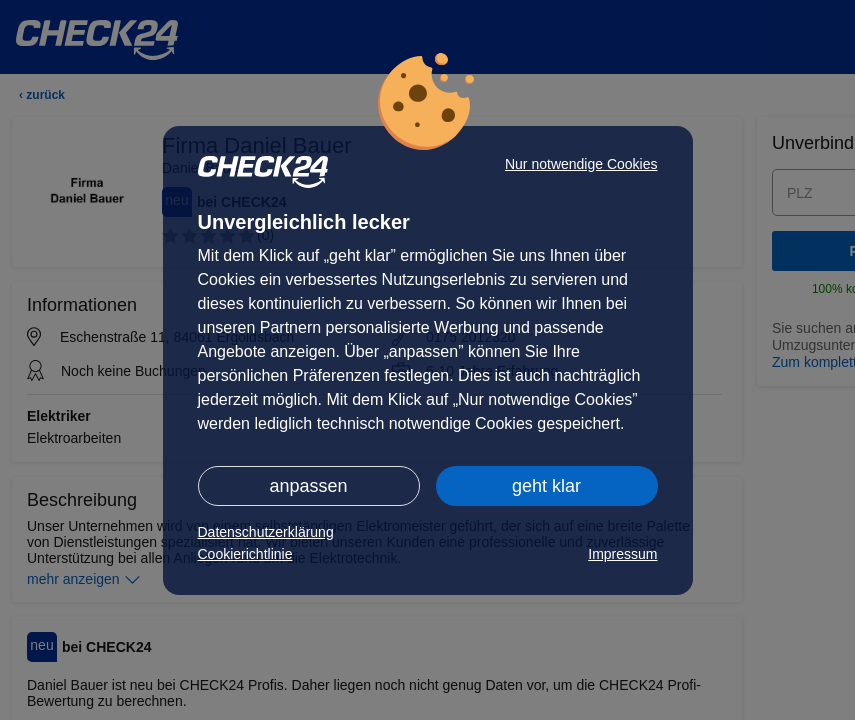  I want to click on Datenschutzerklärung, so click(266, 532).